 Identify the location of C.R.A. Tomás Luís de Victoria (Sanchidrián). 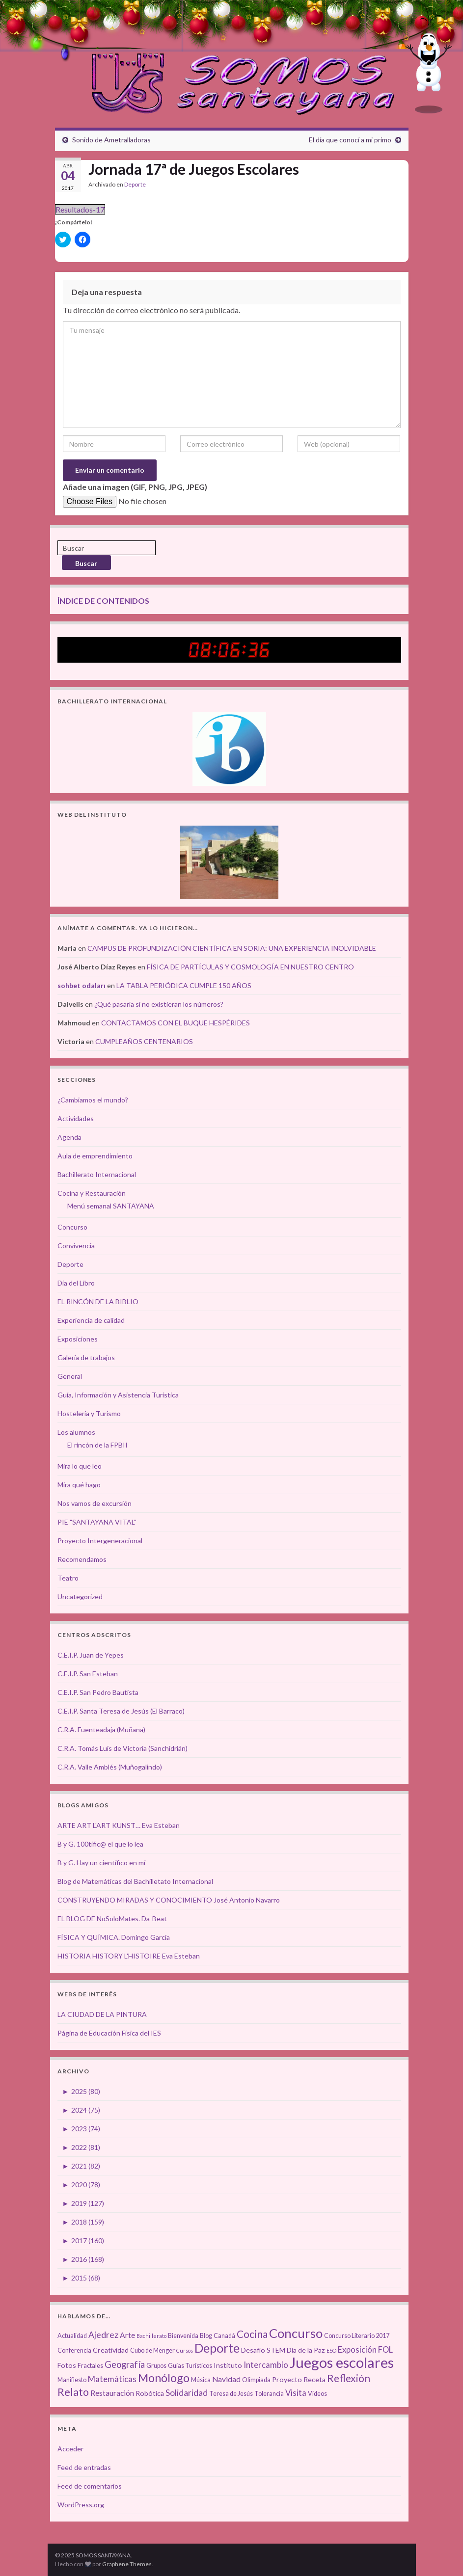
(122, 1748).